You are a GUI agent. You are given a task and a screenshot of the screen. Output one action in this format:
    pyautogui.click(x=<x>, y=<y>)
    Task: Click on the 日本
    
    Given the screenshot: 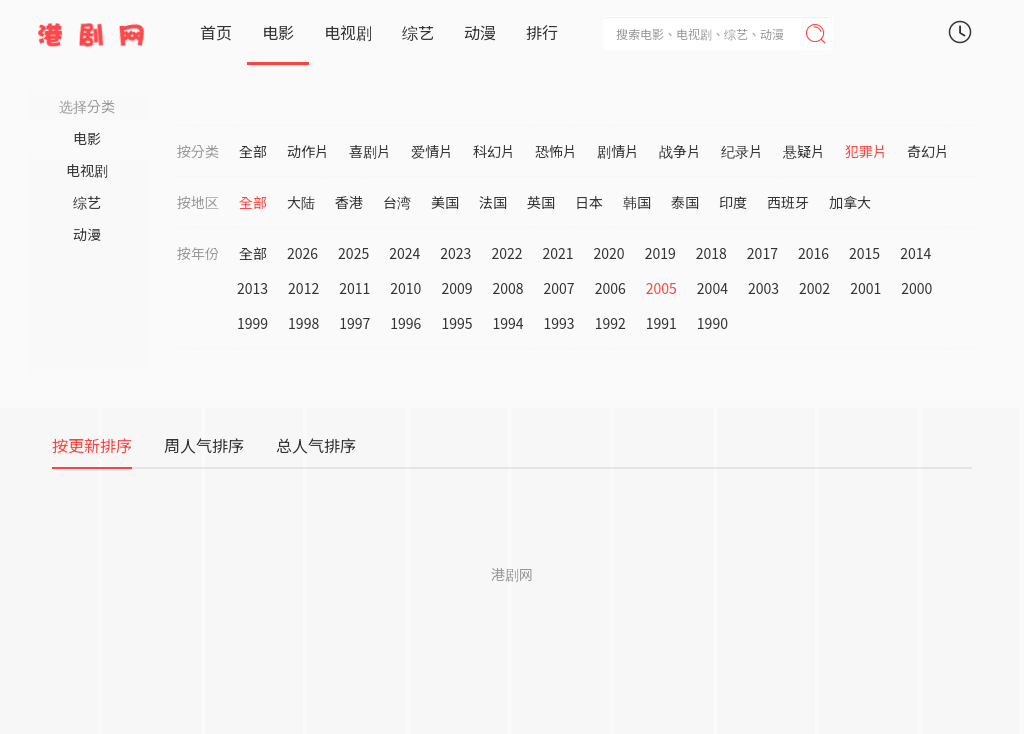 What is the action you would take?
    pyautogui.click(x=589, y=202)
    